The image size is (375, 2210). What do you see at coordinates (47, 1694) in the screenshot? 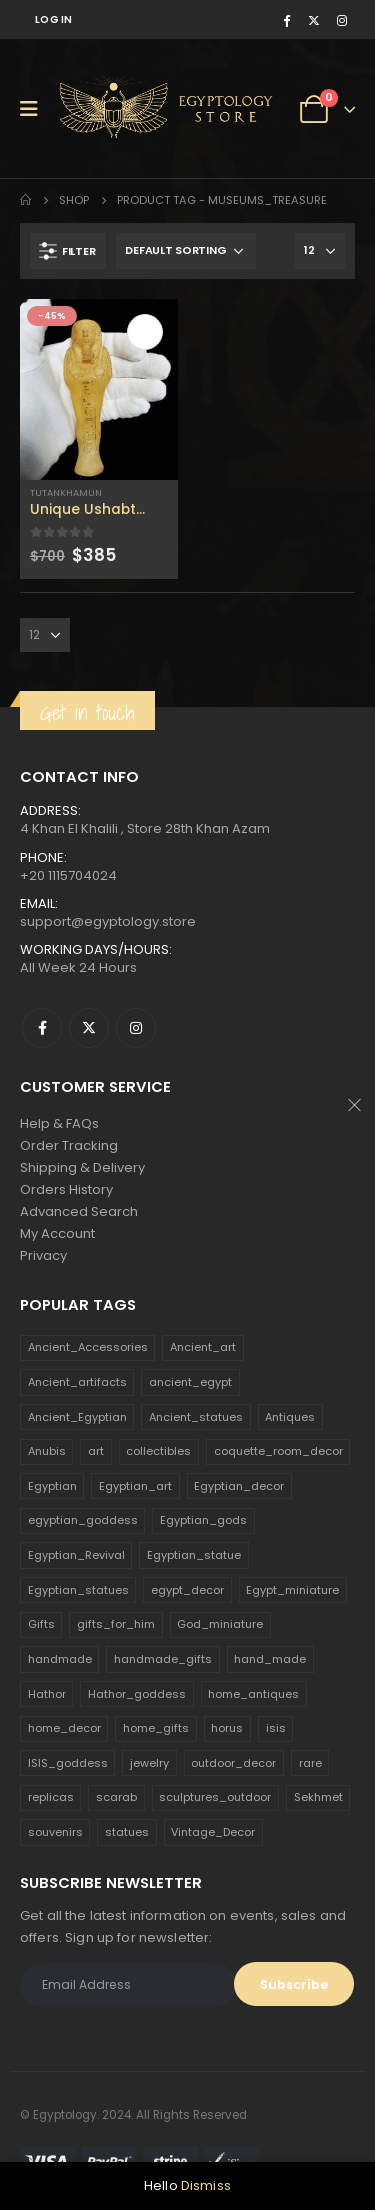
I see `Hathor [Hathor (132 products)]` at bounding box center [47, 1694].